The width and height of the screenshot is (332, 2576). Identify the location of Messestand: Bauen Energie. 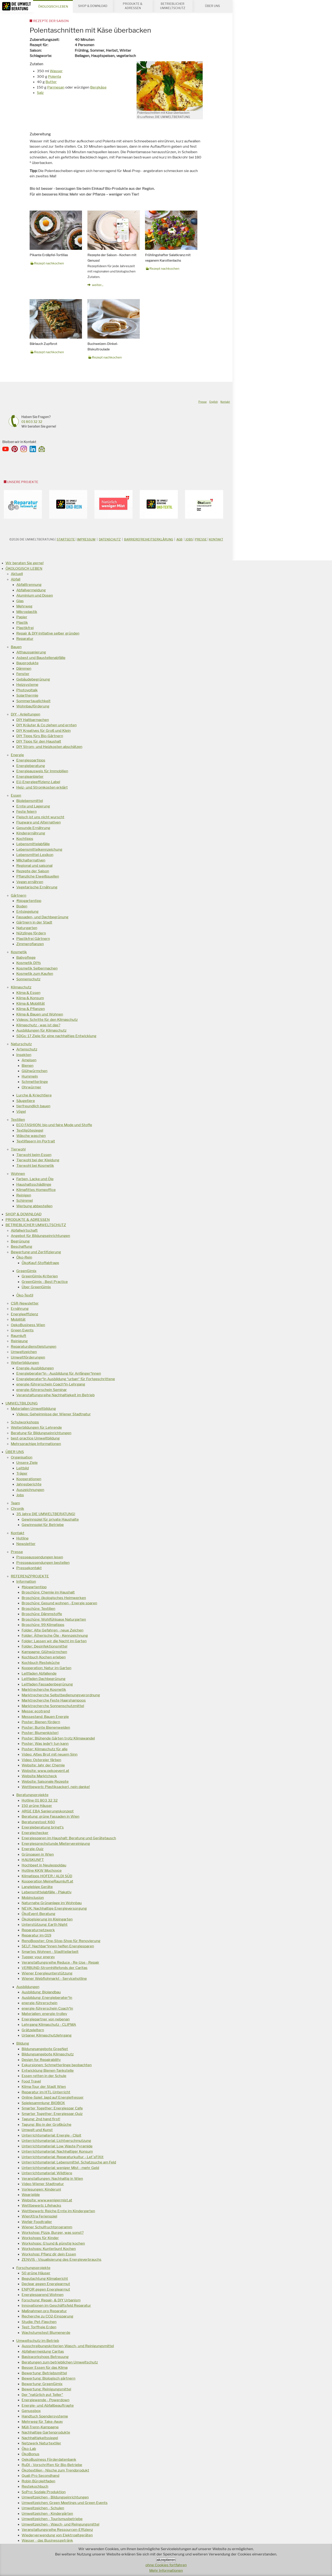
(45, 1717).